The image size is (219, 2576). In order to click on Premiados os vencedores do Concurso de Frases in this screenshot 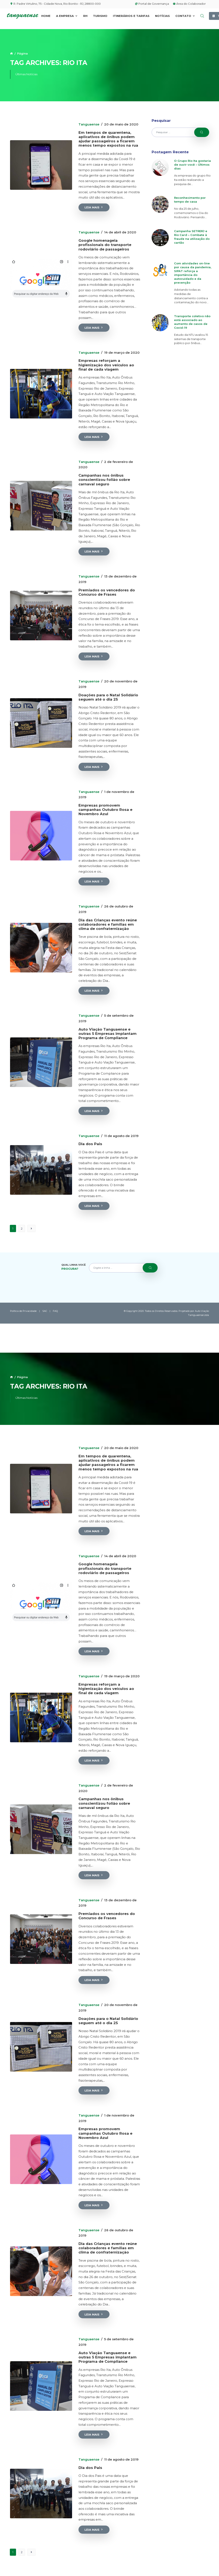, I will do `click(106, 592)`.